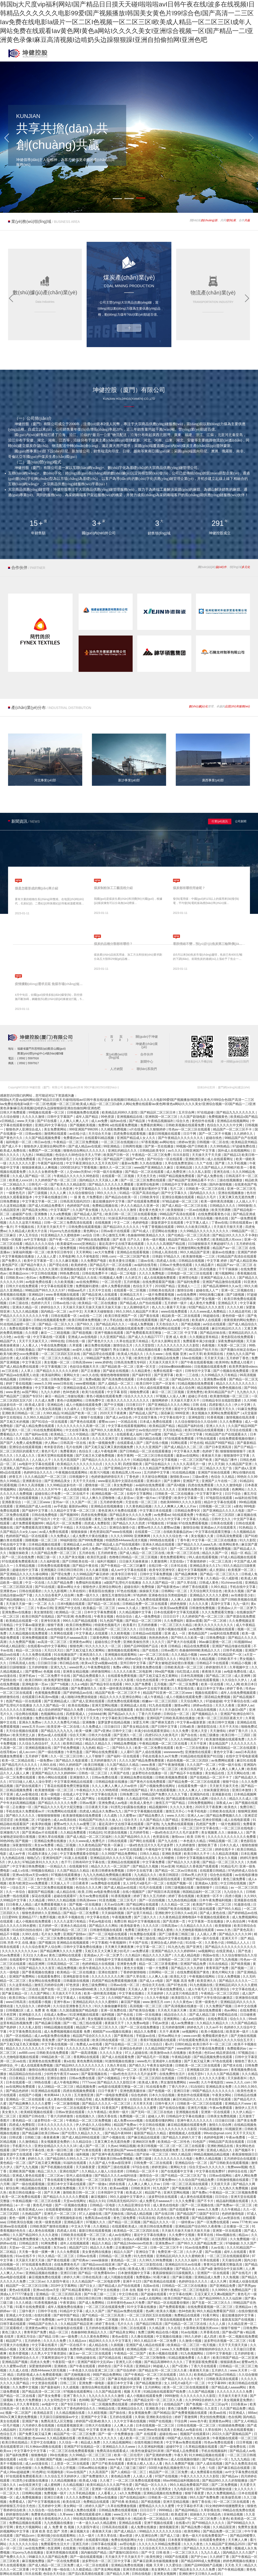  I want to click on 国精产品999国精产品岳, so click(141, 1646).